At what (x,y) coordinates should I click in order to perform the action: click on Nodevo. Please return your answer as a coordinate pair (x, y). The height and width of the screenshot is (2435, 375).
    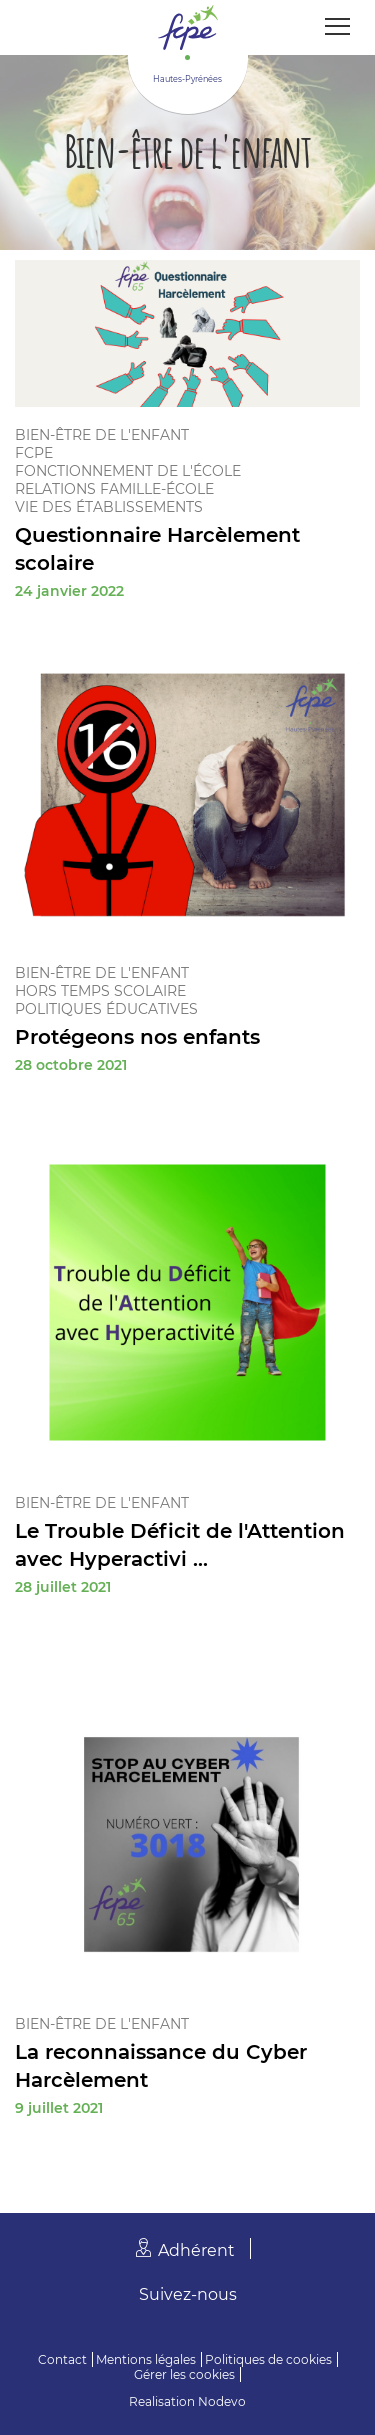
    Looking at the image, I should click on (222, 2401).